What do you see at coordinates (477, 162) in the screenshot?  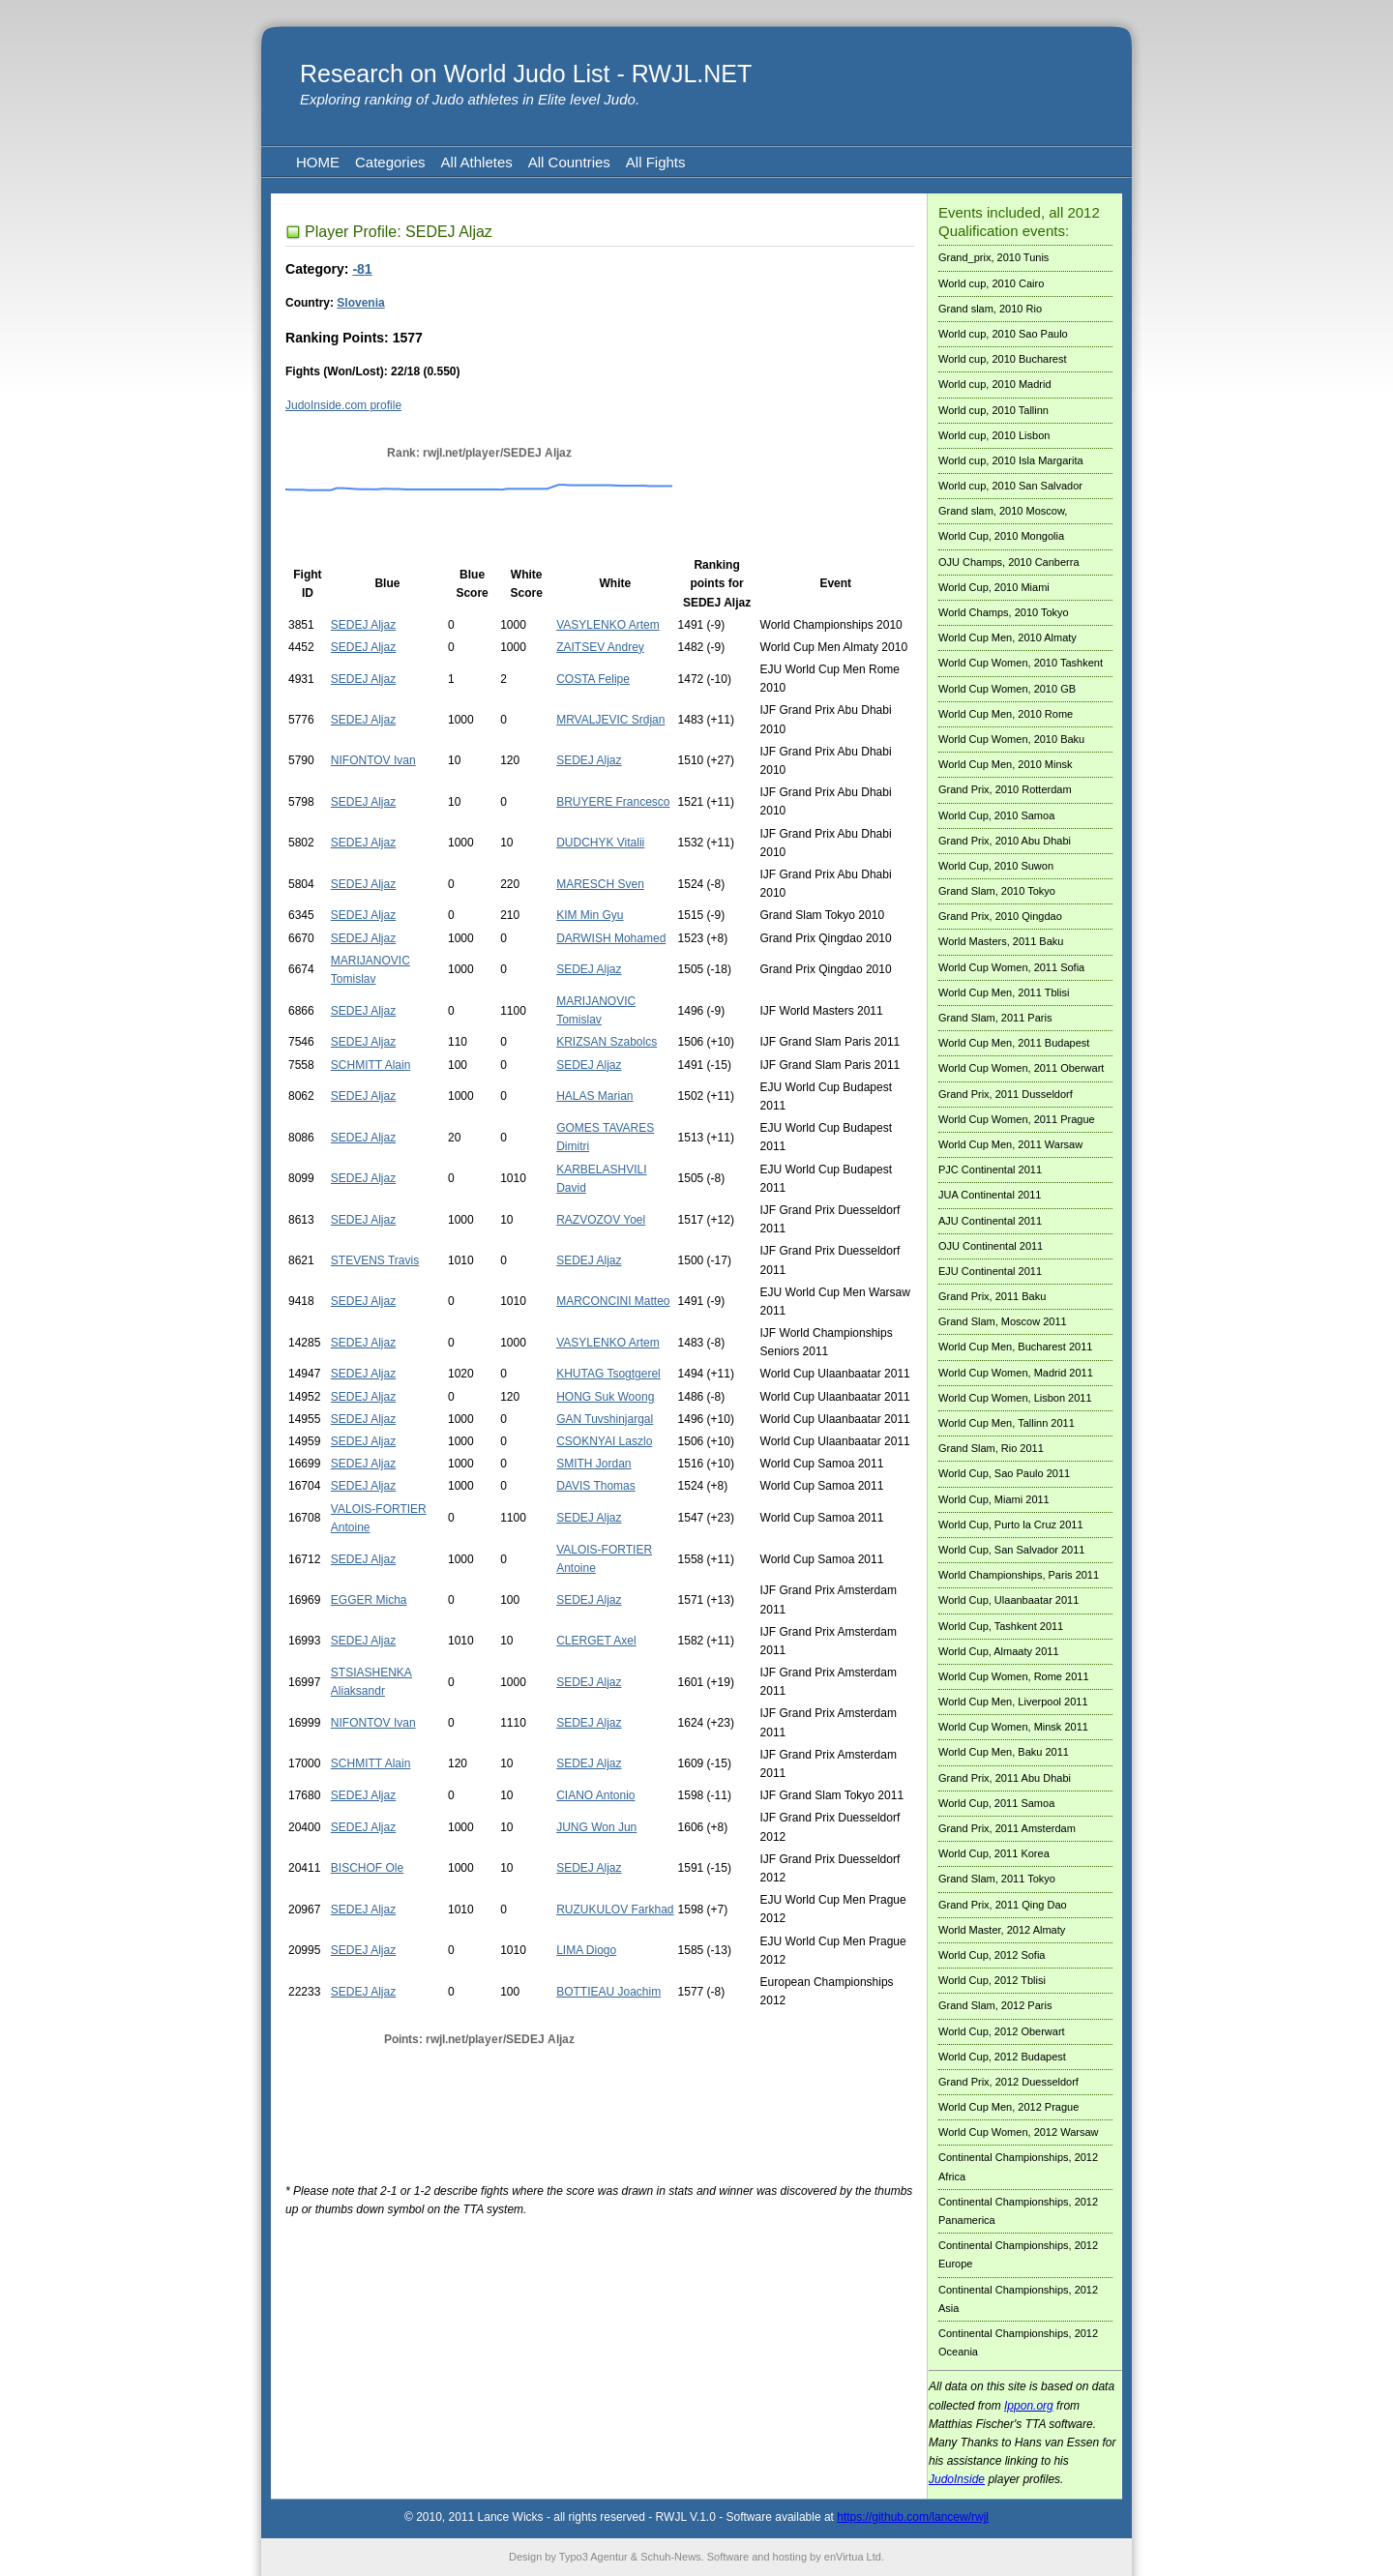 I see `All Athletes` at bounding box center [477, 162].